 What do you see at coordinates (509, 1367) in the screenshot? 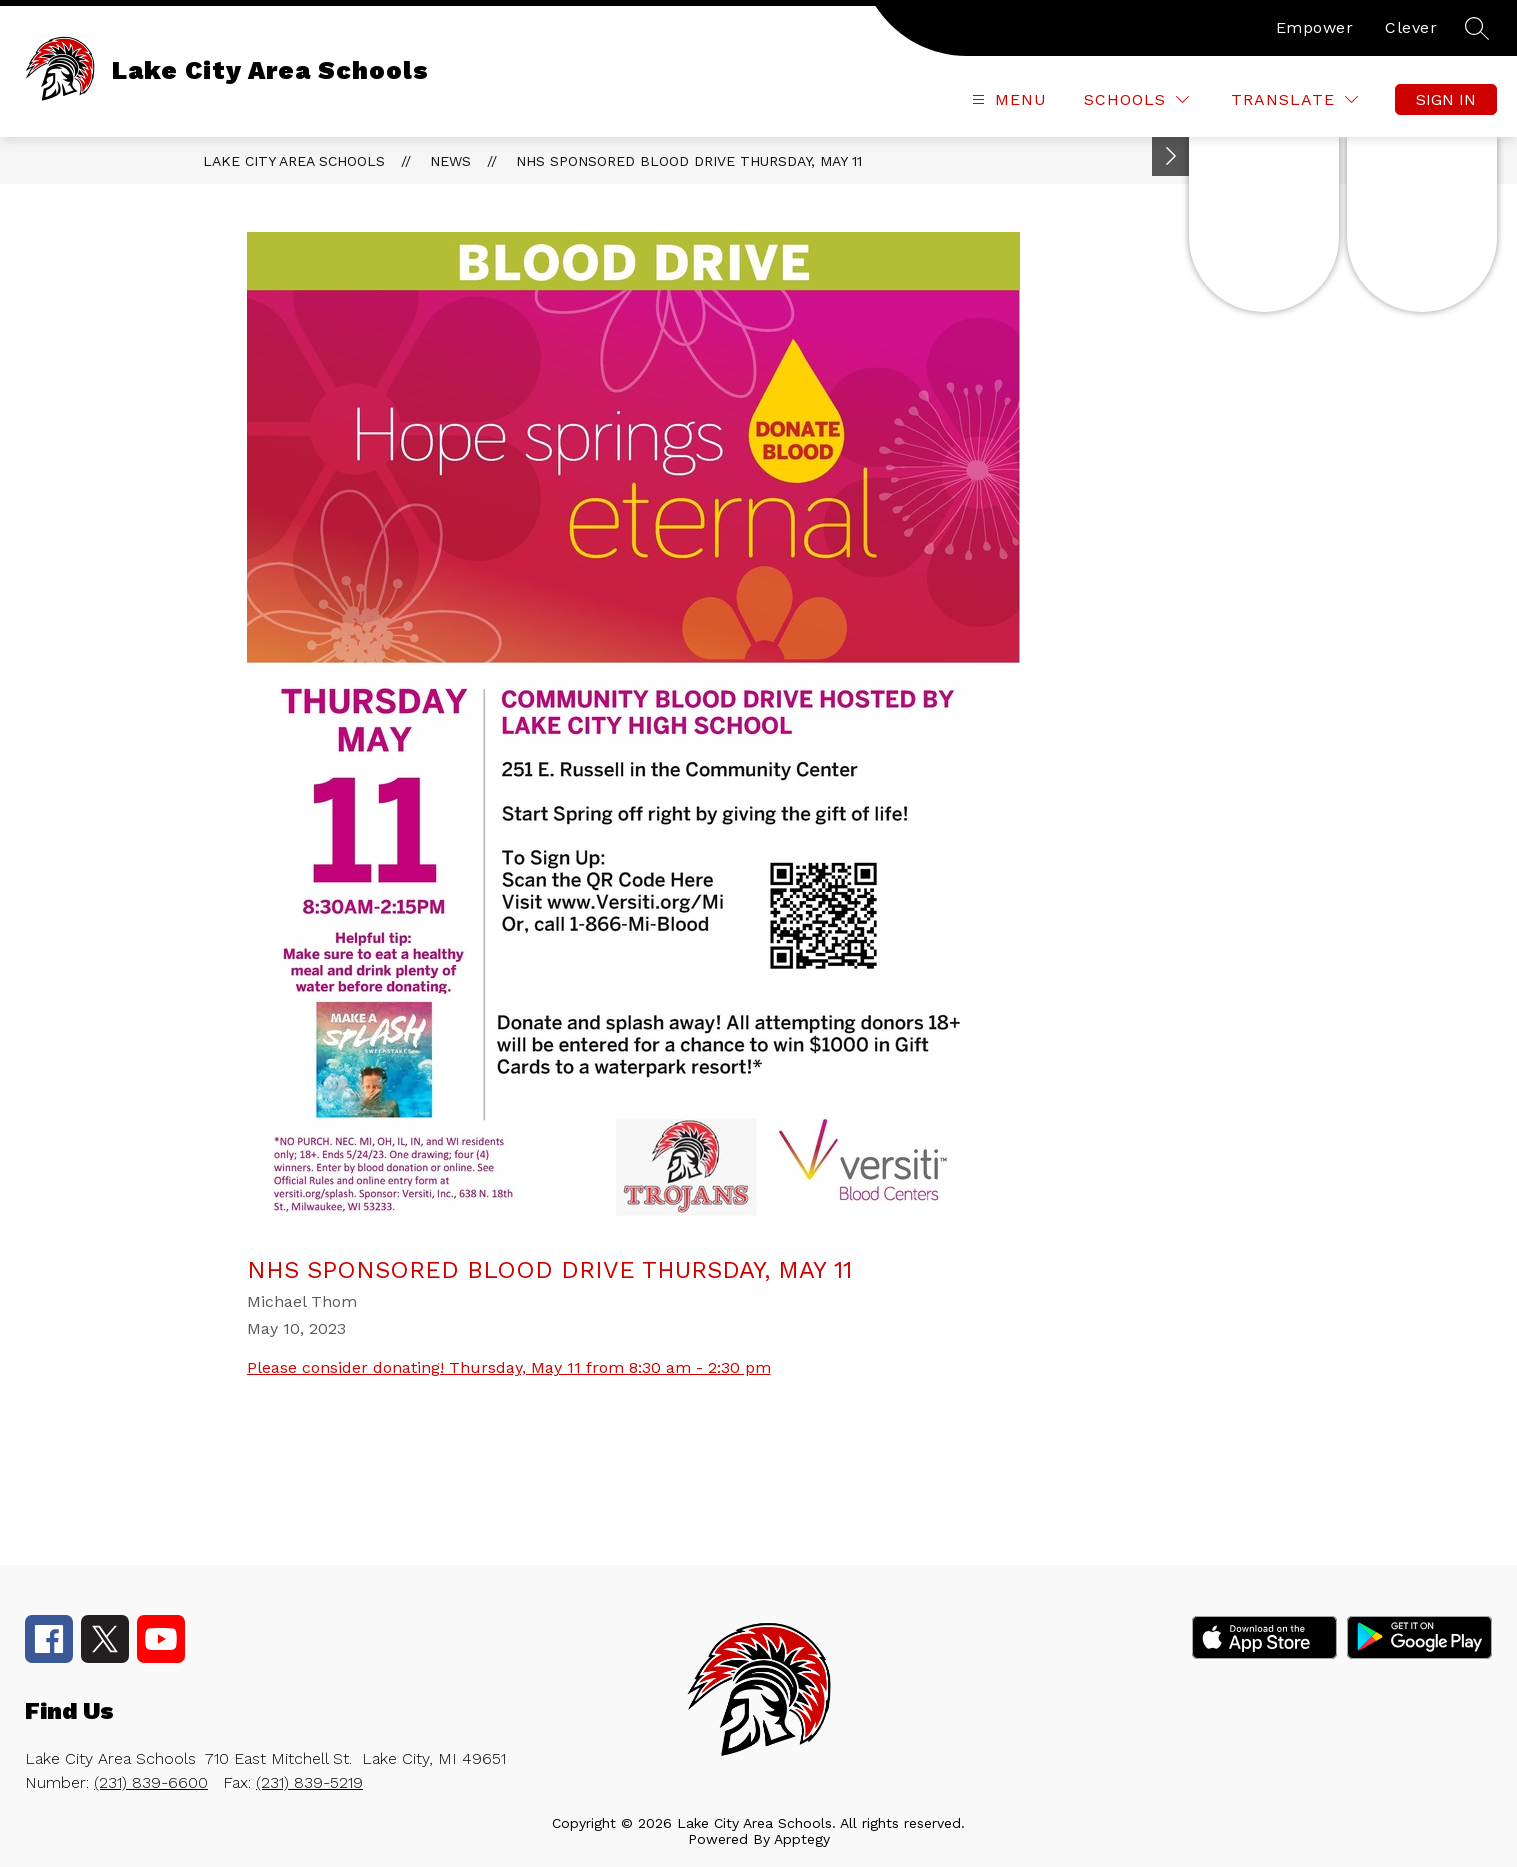
I see `Please consider donating! Thursday, May 11 from 8:30 am - 2:30 pm` at bounding box center [509, 1367].